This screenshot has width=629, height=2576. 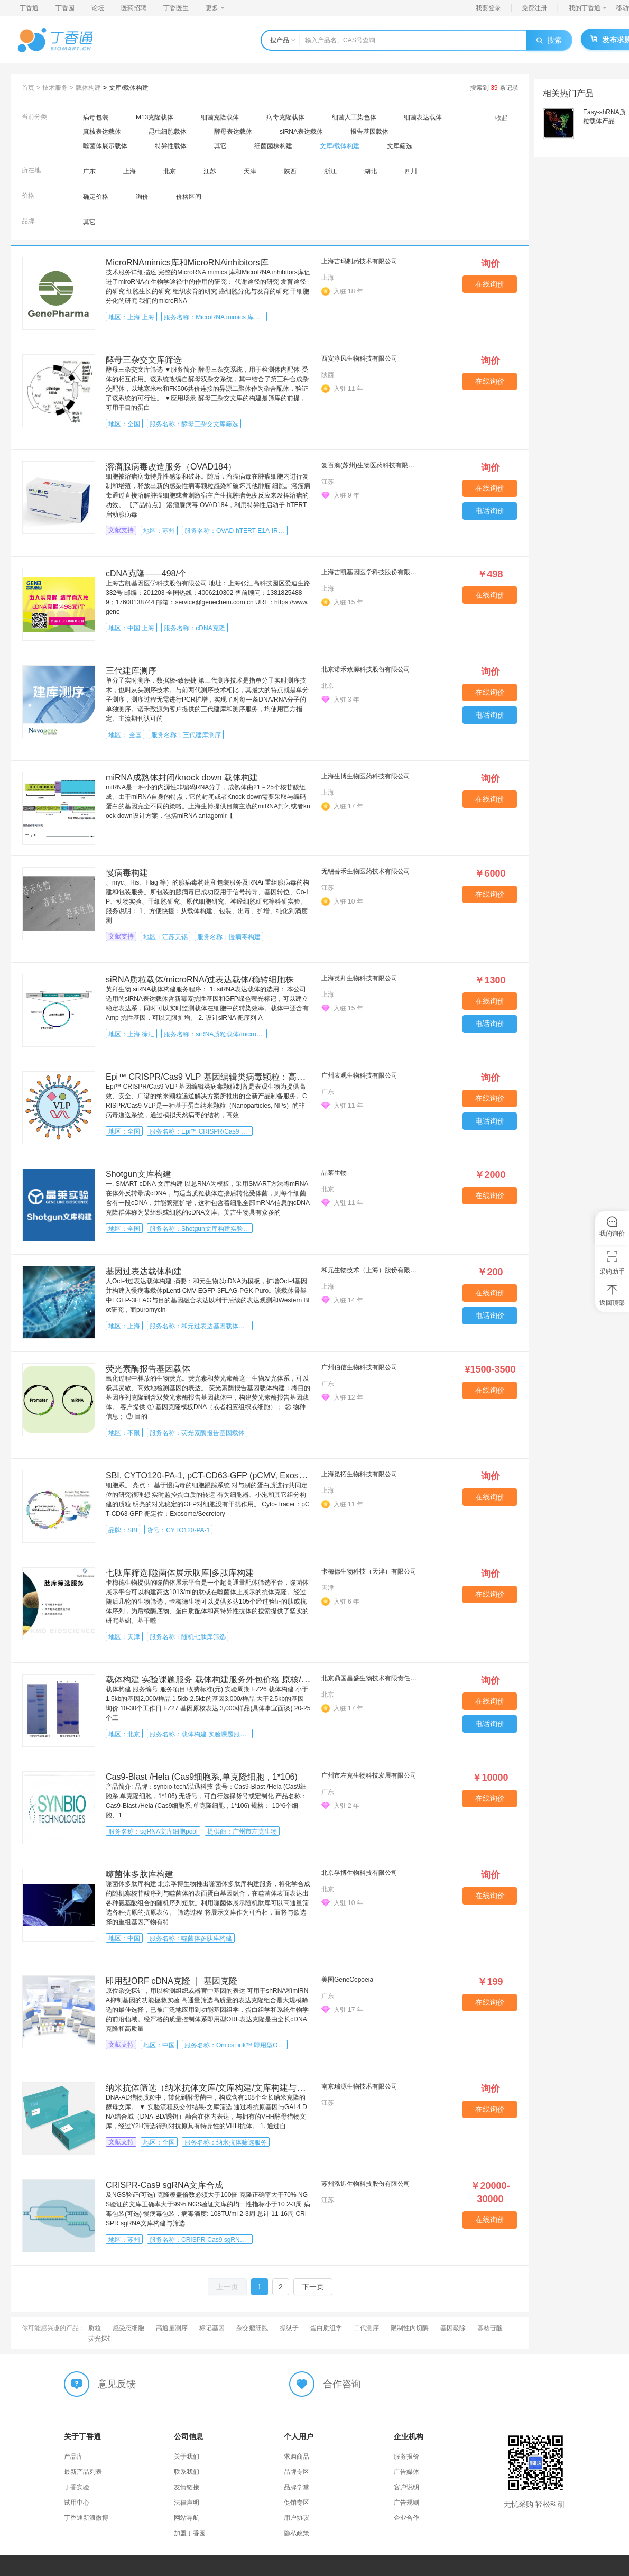 What do you see at coordinates (490, 284) in the screenshot?
I see `在线询价` at bounding box center [490, 284].